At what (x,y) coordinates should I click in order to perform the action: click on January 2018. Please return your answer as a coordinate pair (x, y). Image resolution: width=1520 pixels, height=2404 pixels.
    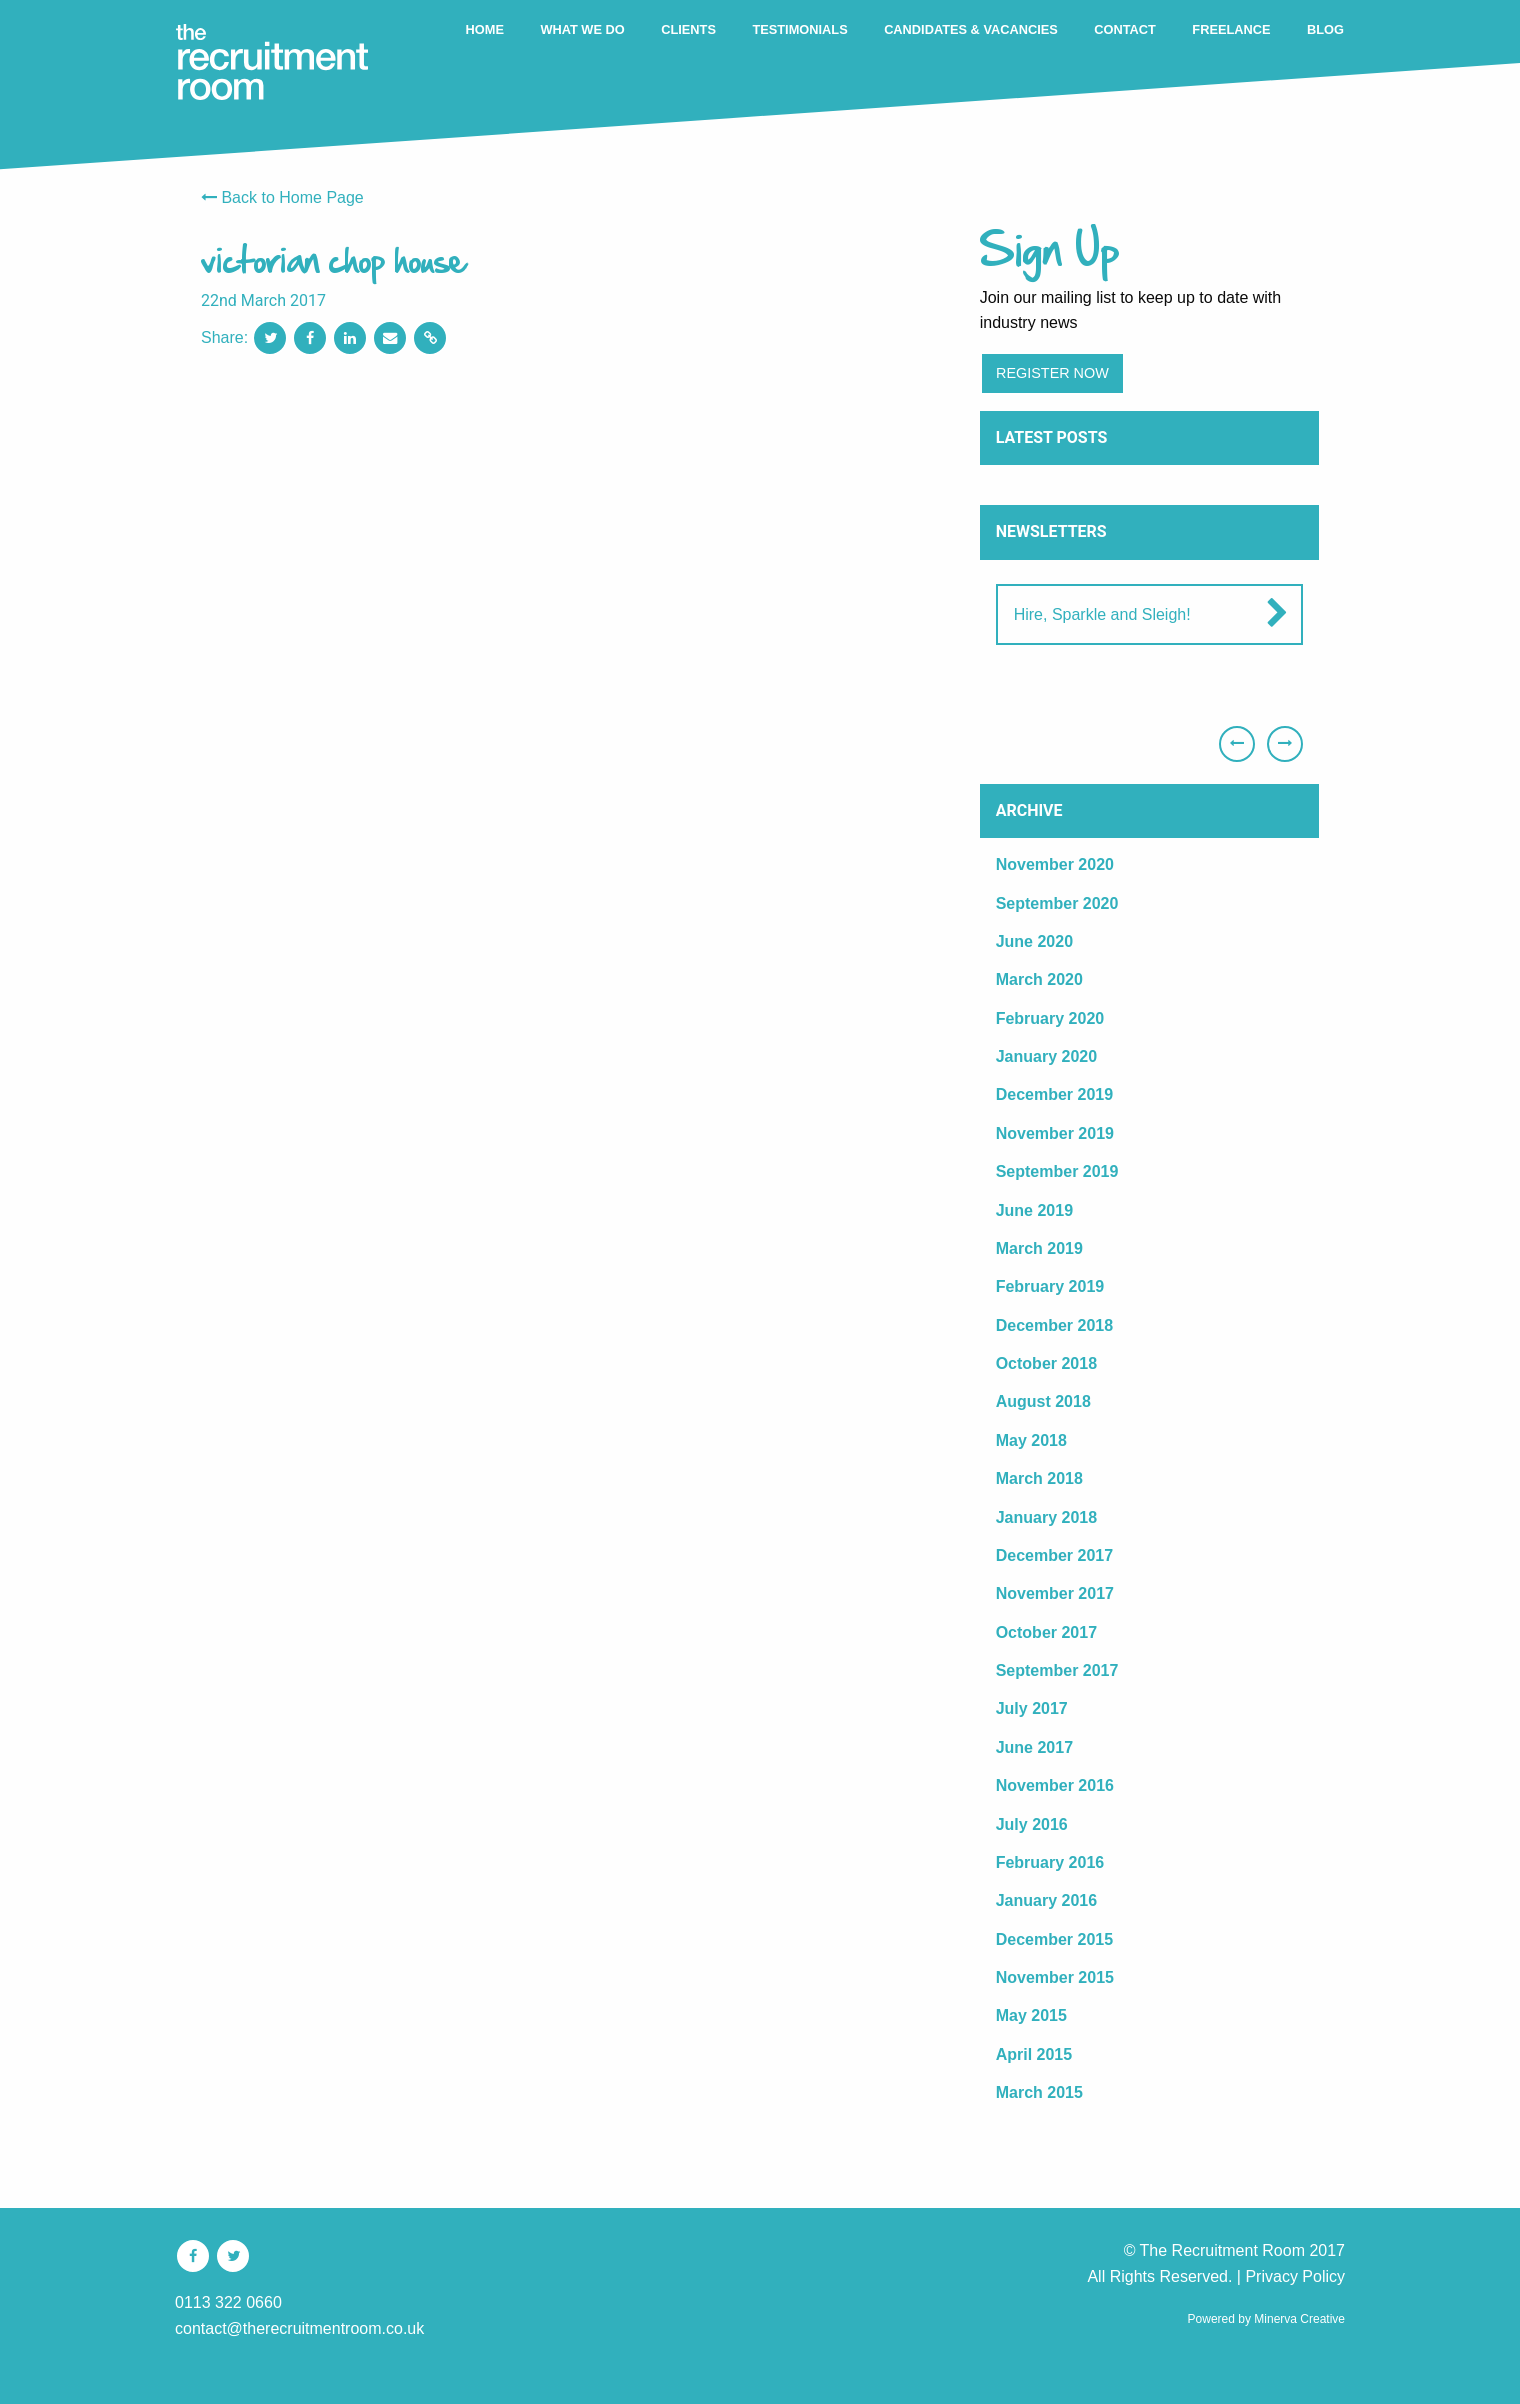
    Looking at the image, I should click on (1046, 1517).